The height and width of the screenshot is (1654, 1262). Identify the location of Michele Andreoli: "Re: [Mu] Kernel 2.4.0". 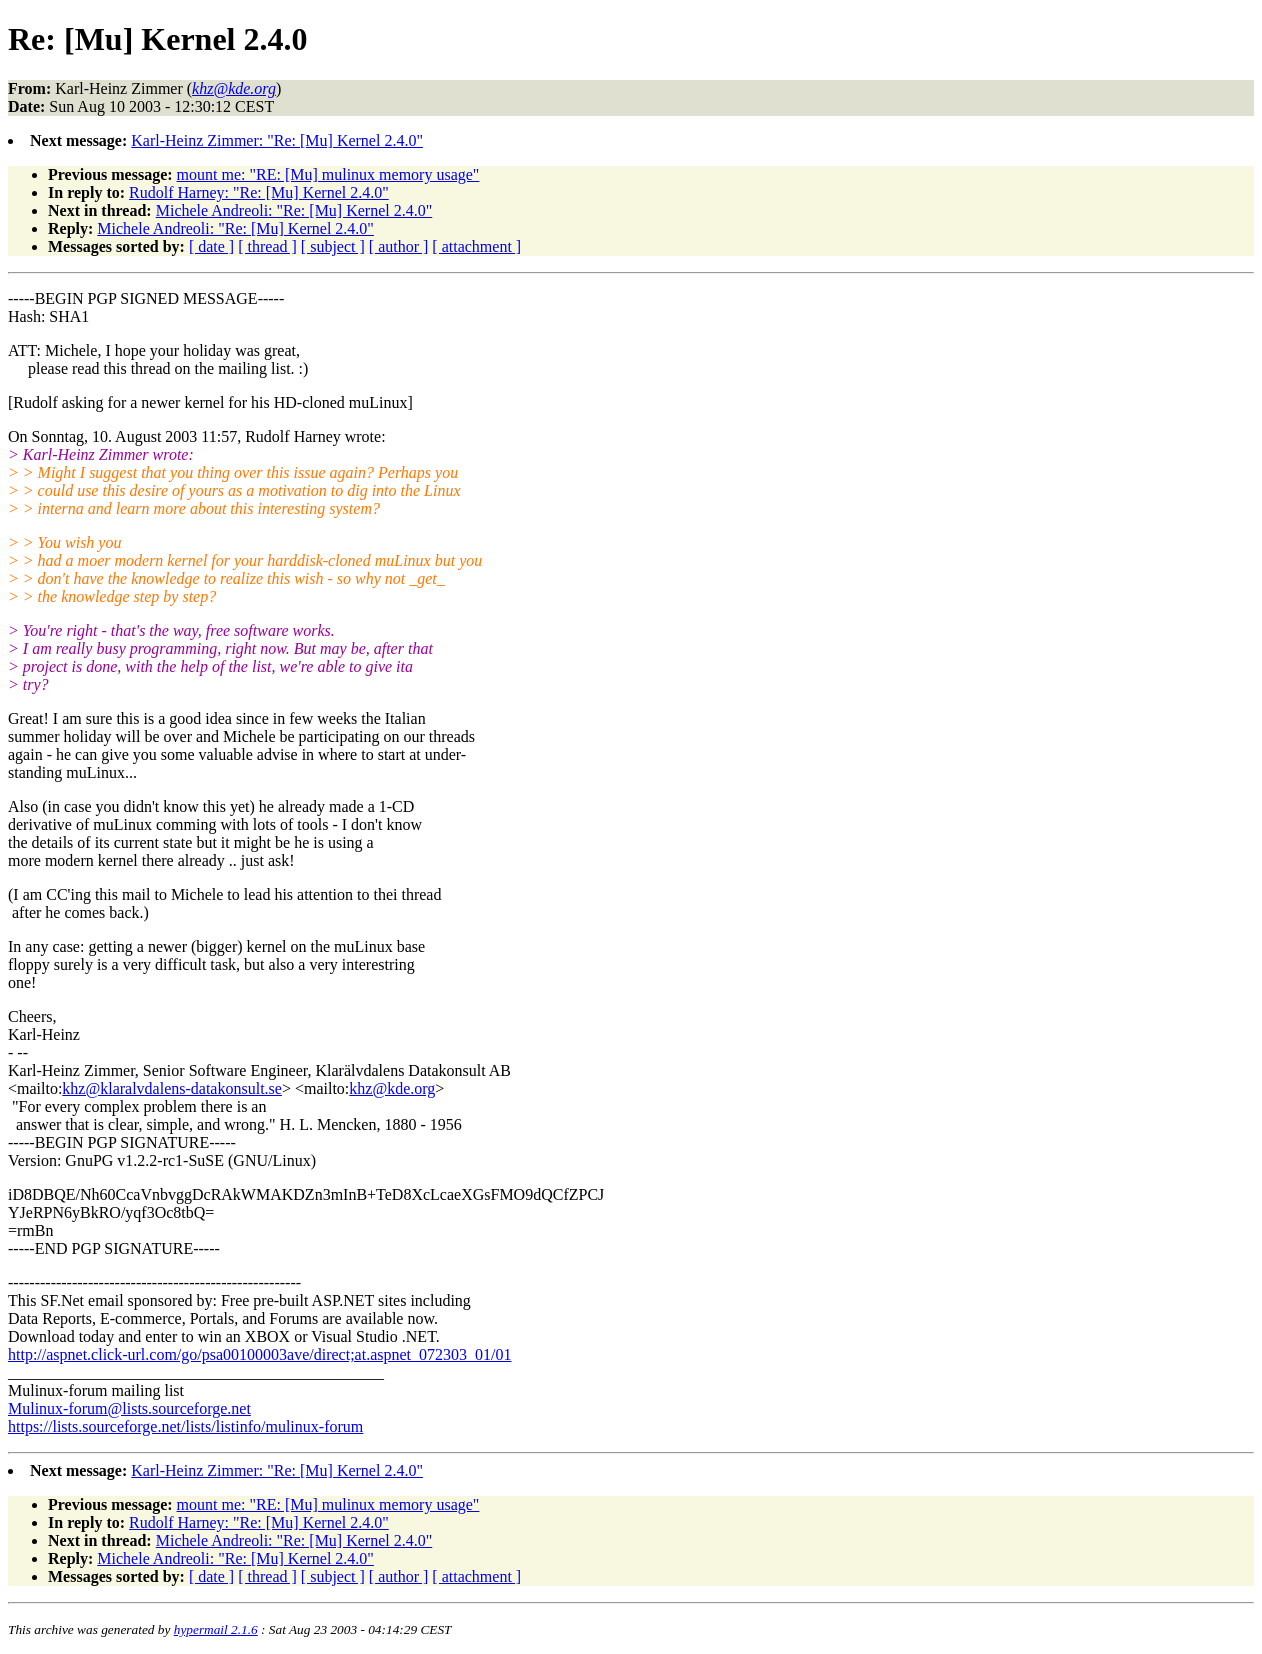
(294, 210).